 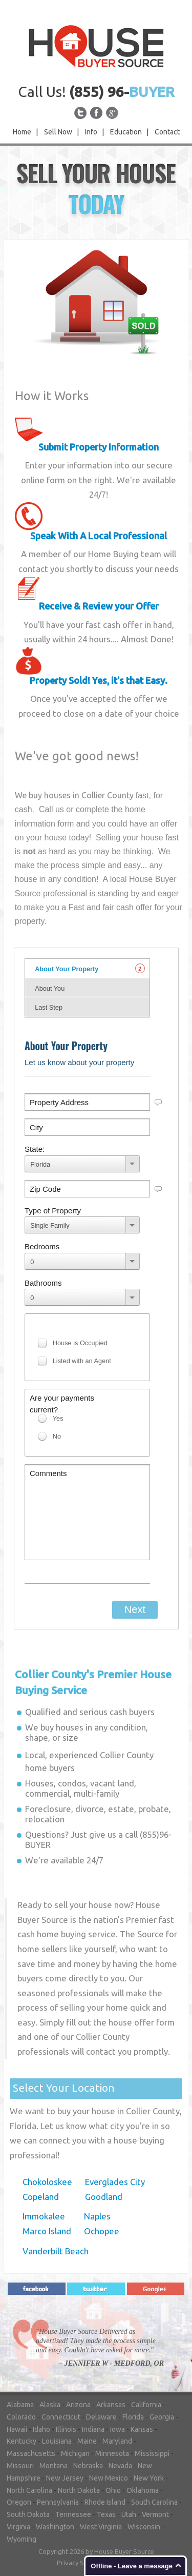 What do you see at coordinates (22, 132) in the screenshot?
I see `Home` at bounding box center [22, 132].